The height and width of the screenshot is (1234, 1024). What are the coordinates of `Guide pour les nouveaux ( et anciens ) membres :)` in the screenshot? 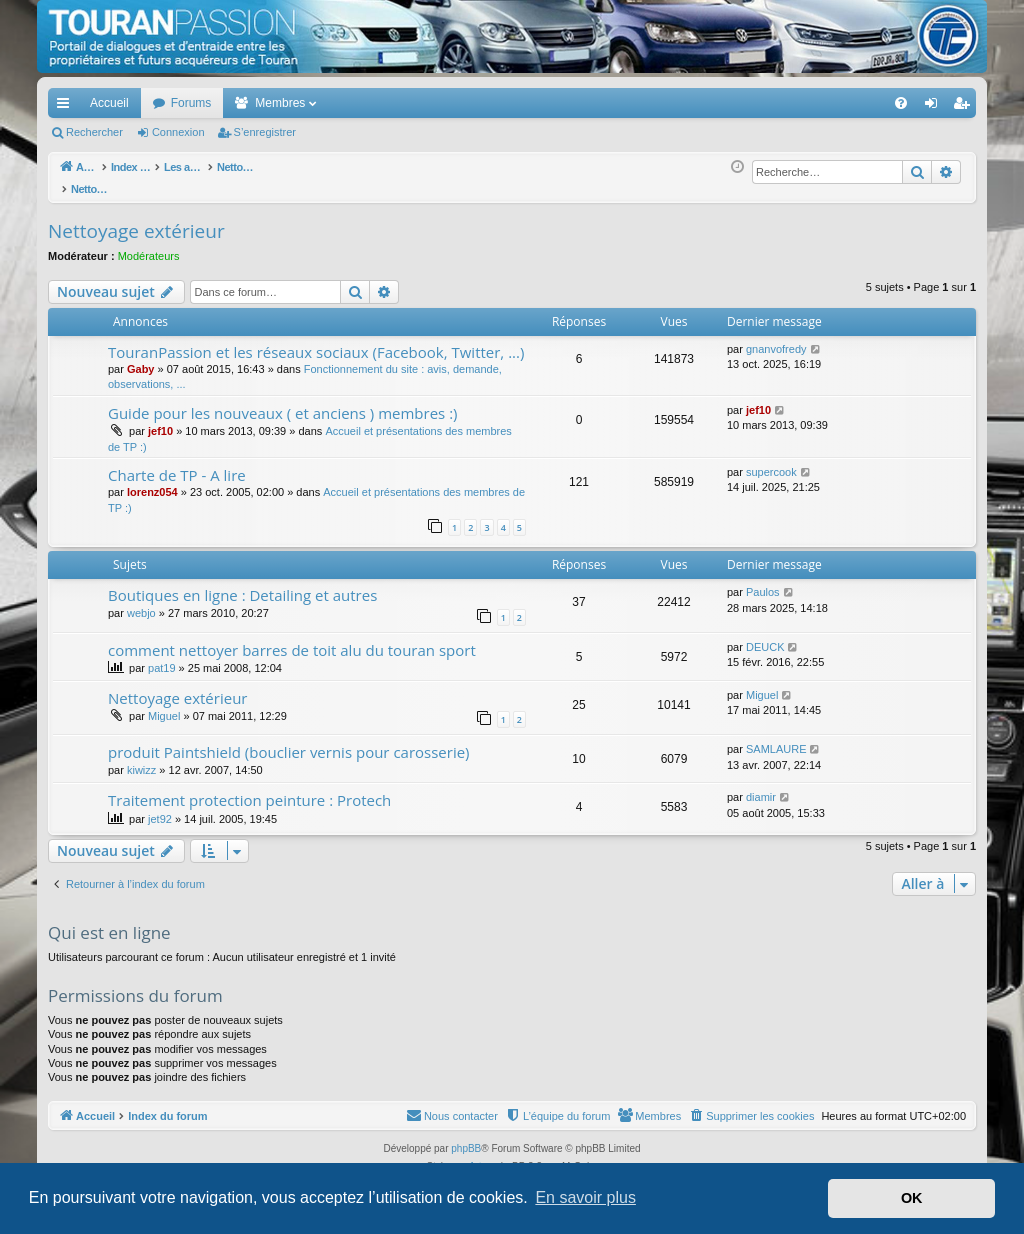 It's located at (283, 402).